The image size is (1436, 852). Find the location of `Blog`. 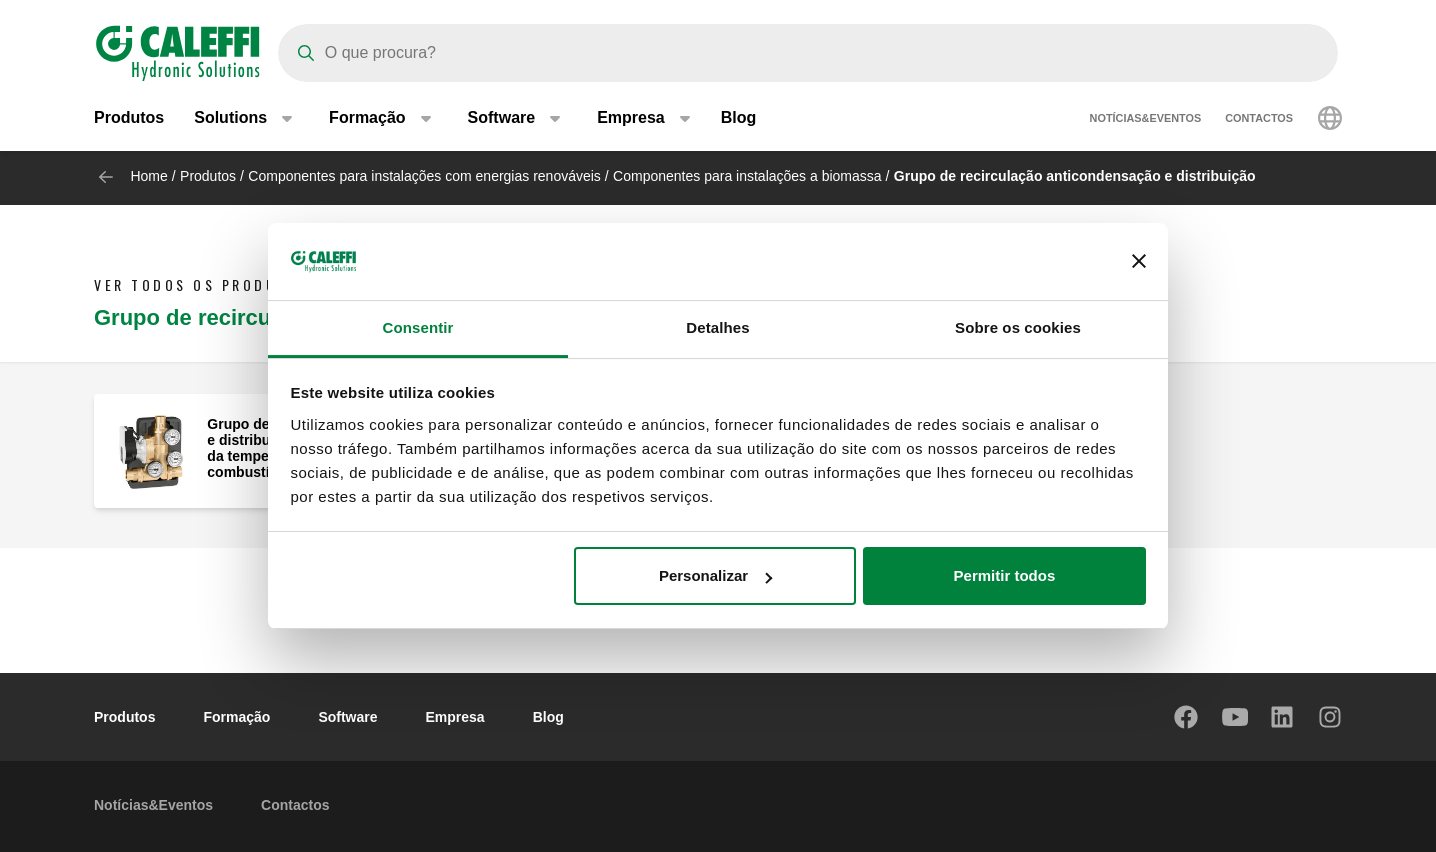

Blog is located at coordinates (739, 119).